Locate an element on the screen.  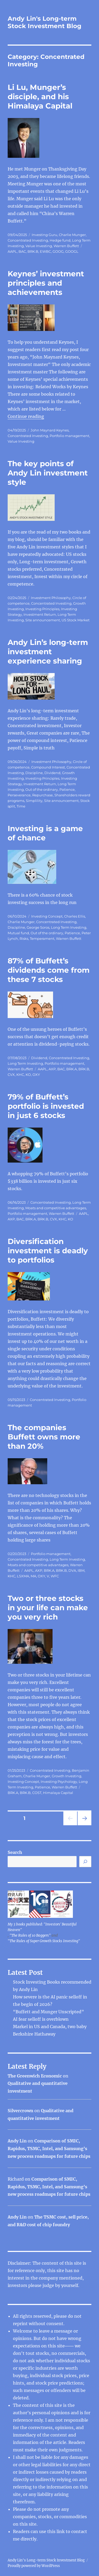
AXP is located at coordinates (52, 1069).